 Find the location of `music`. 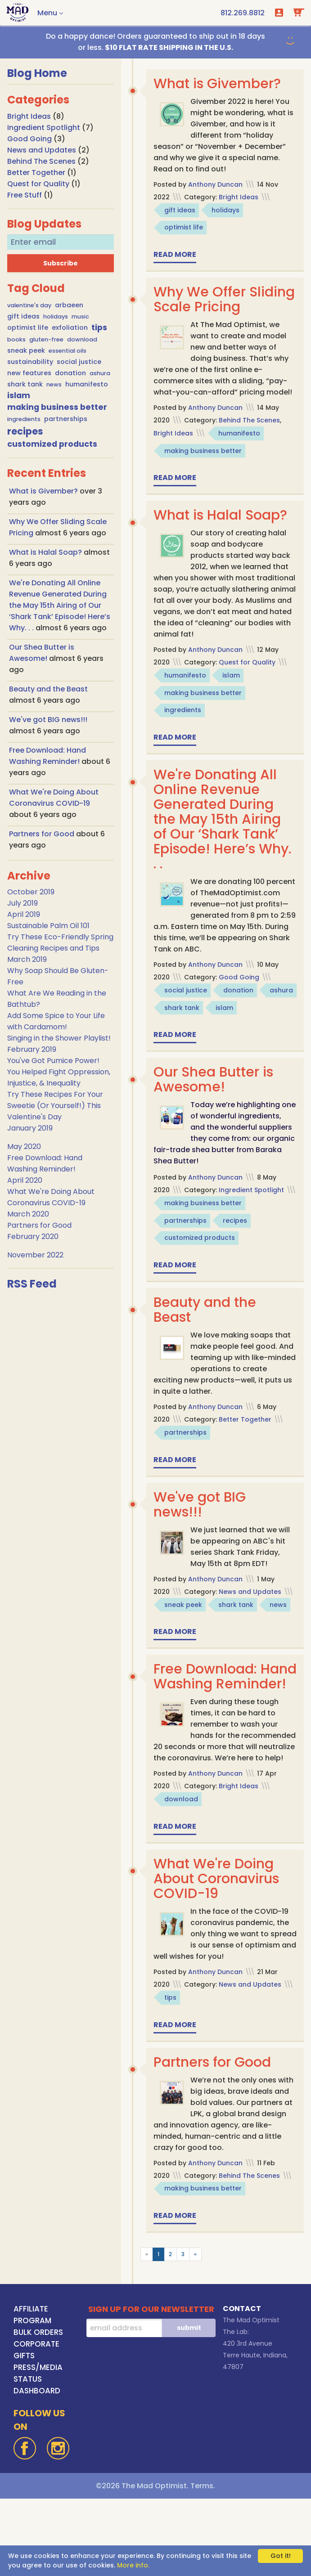

music is located at coordinates (80, 316).